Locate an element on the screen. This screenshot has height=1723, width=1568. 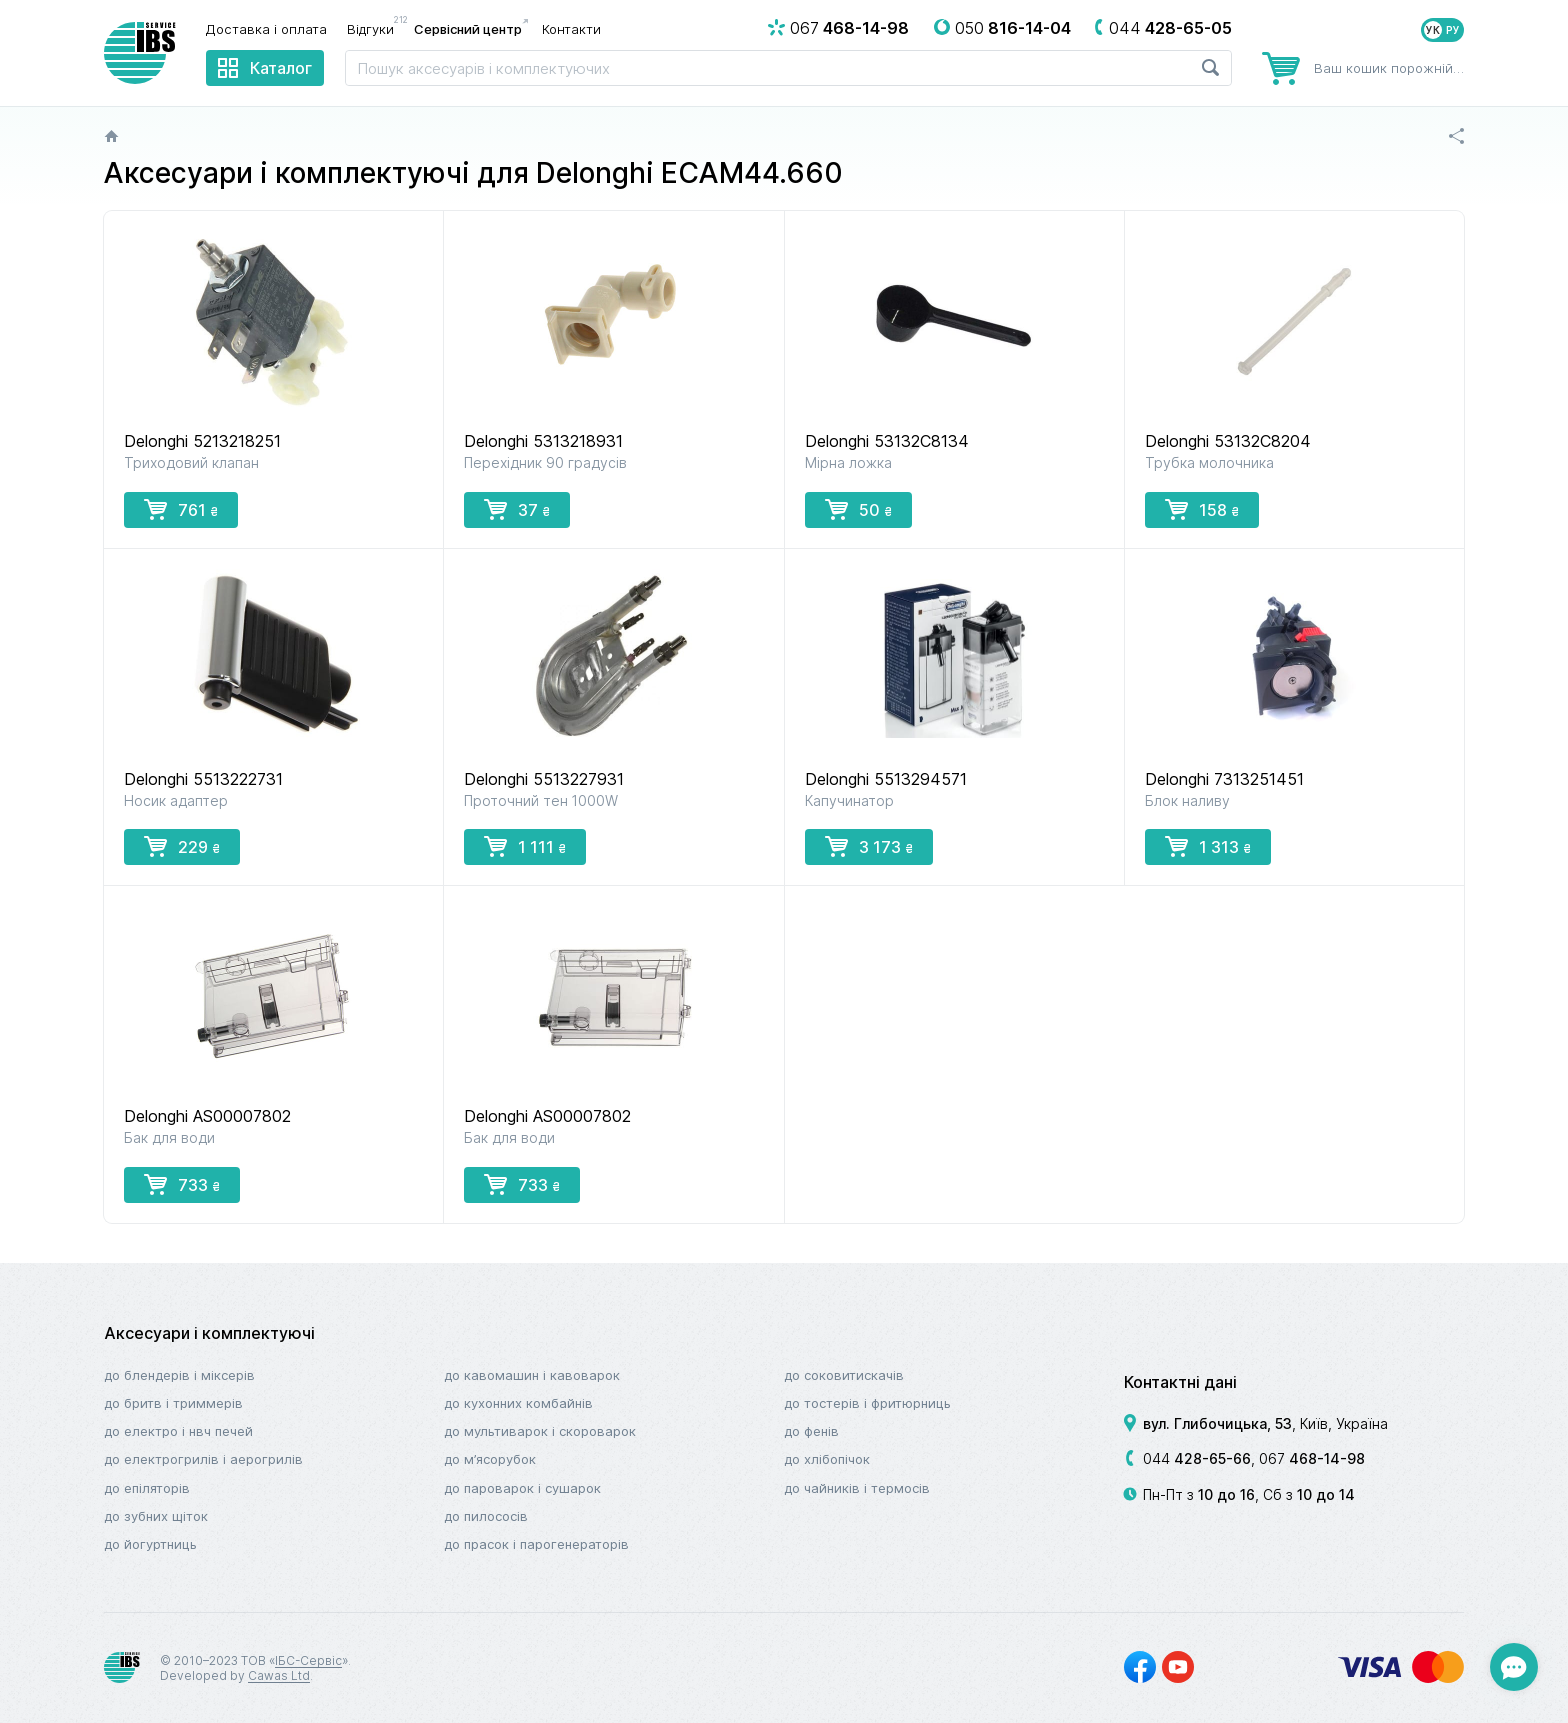
761 [button] is located at coordinates (181, 509).